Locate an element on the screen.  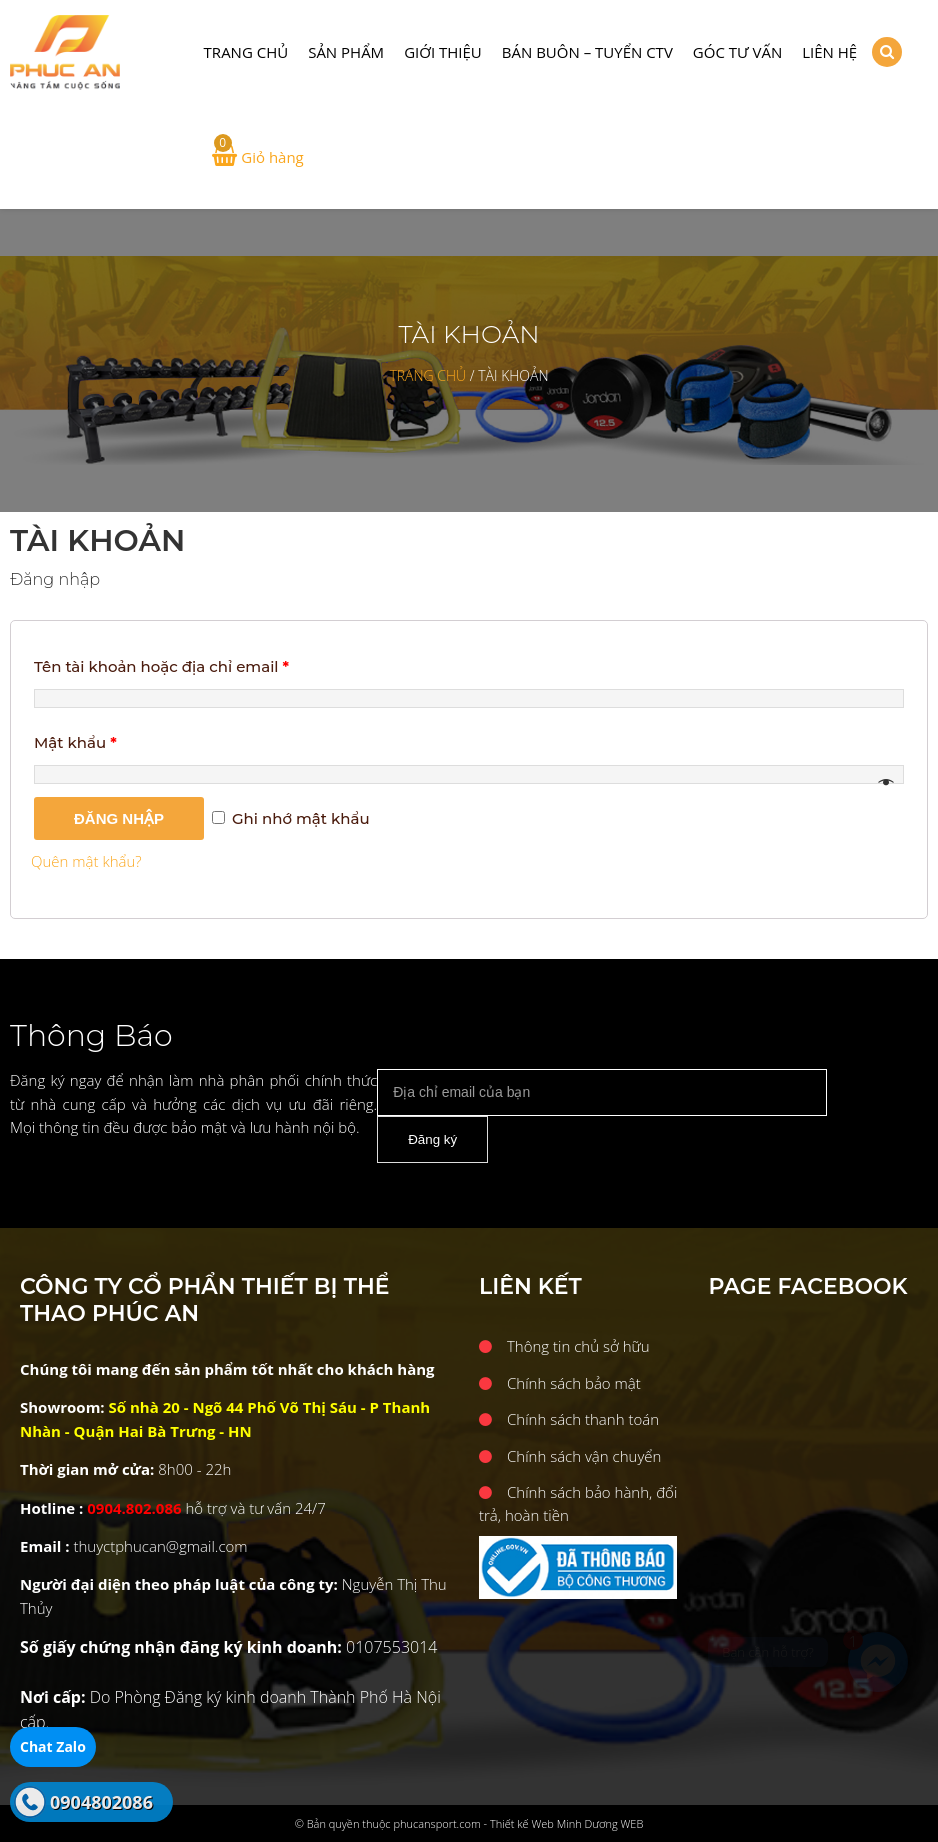
Chính sách bảo mật is located at coordinates (574, 1383).